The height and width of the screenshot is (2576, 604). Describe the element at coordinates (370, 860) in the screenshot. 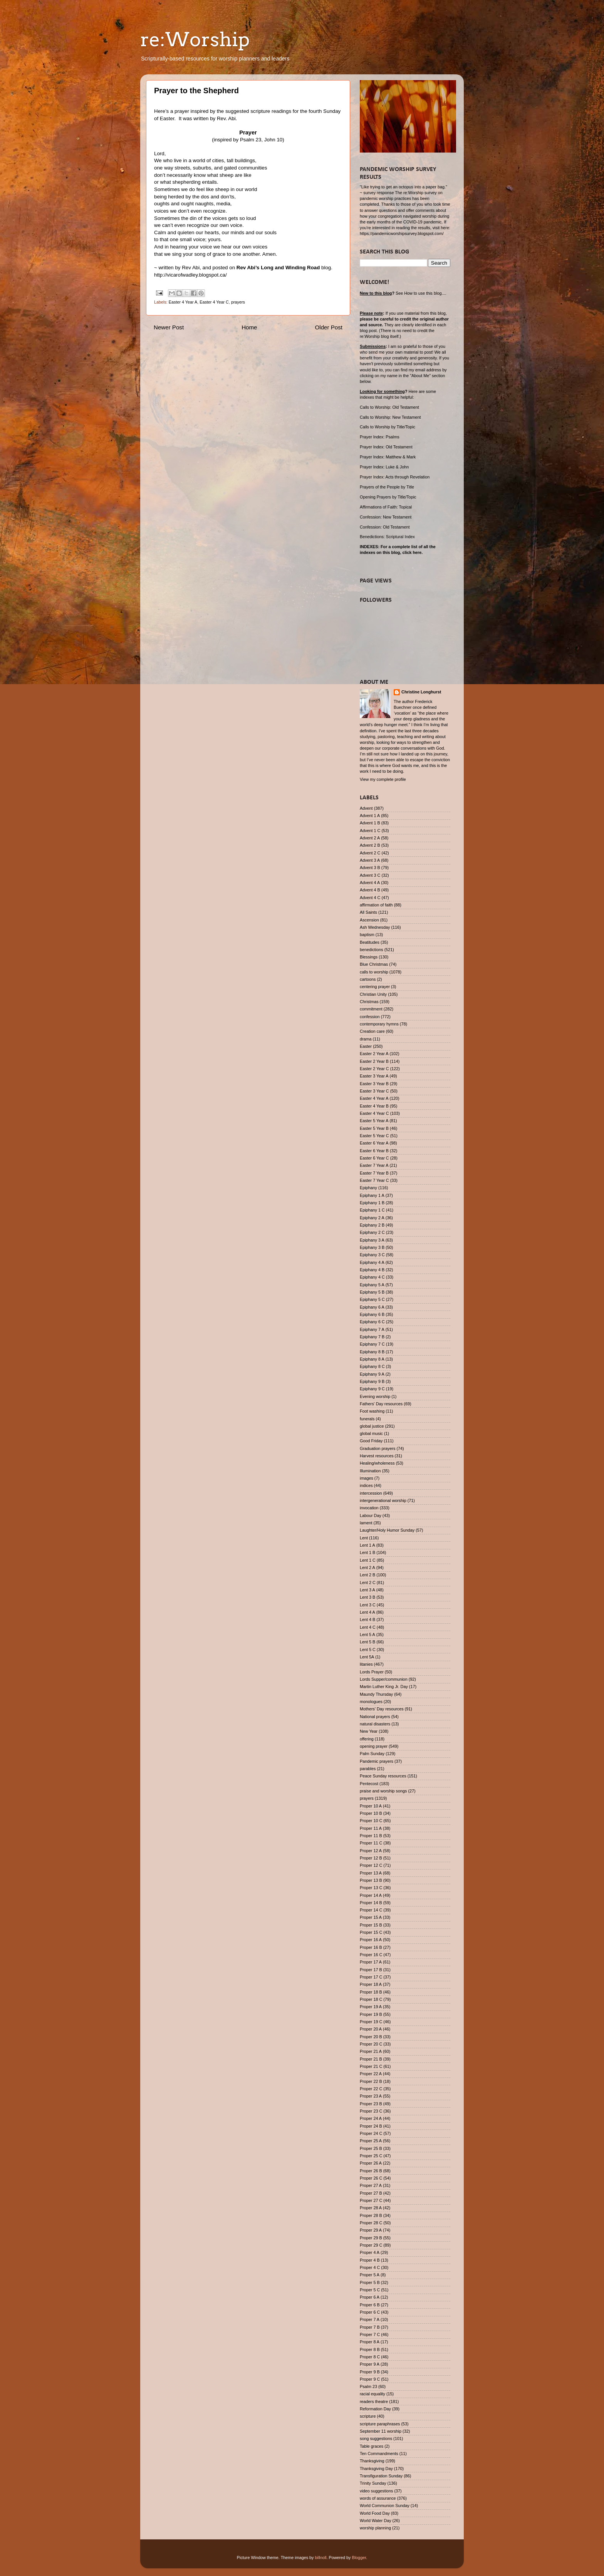

I see `Advent 3 A` at that location.